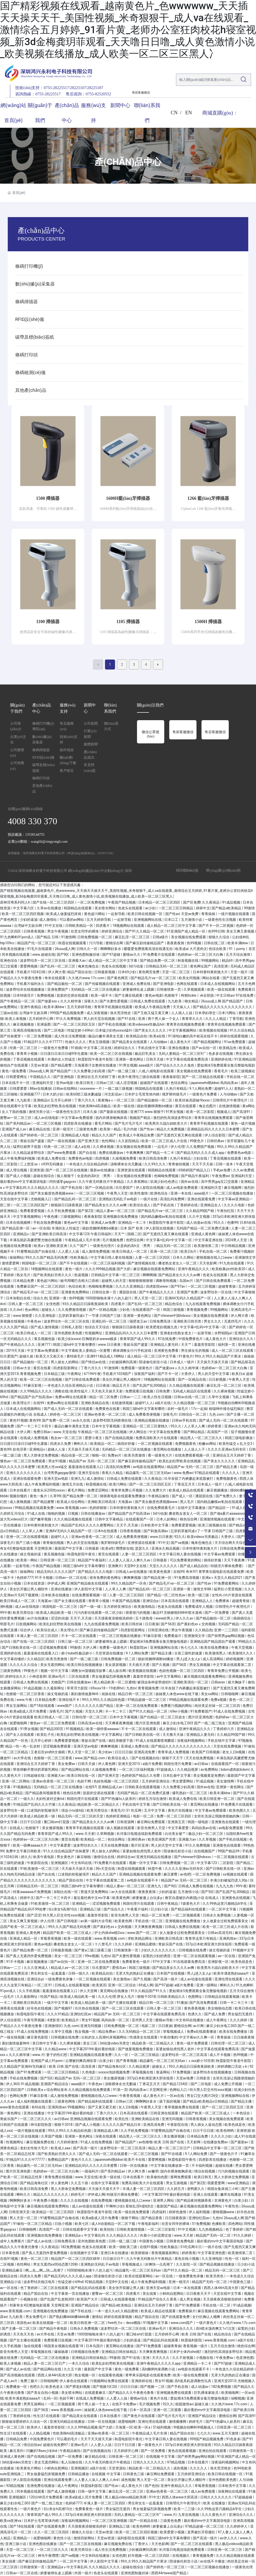 This screenshot has width=256, height=2576. What do you see at coordinates (158, 2299) in the screenshot?
I see `91精品国产综合久久香蕉` at bounding box center [158, 2299].